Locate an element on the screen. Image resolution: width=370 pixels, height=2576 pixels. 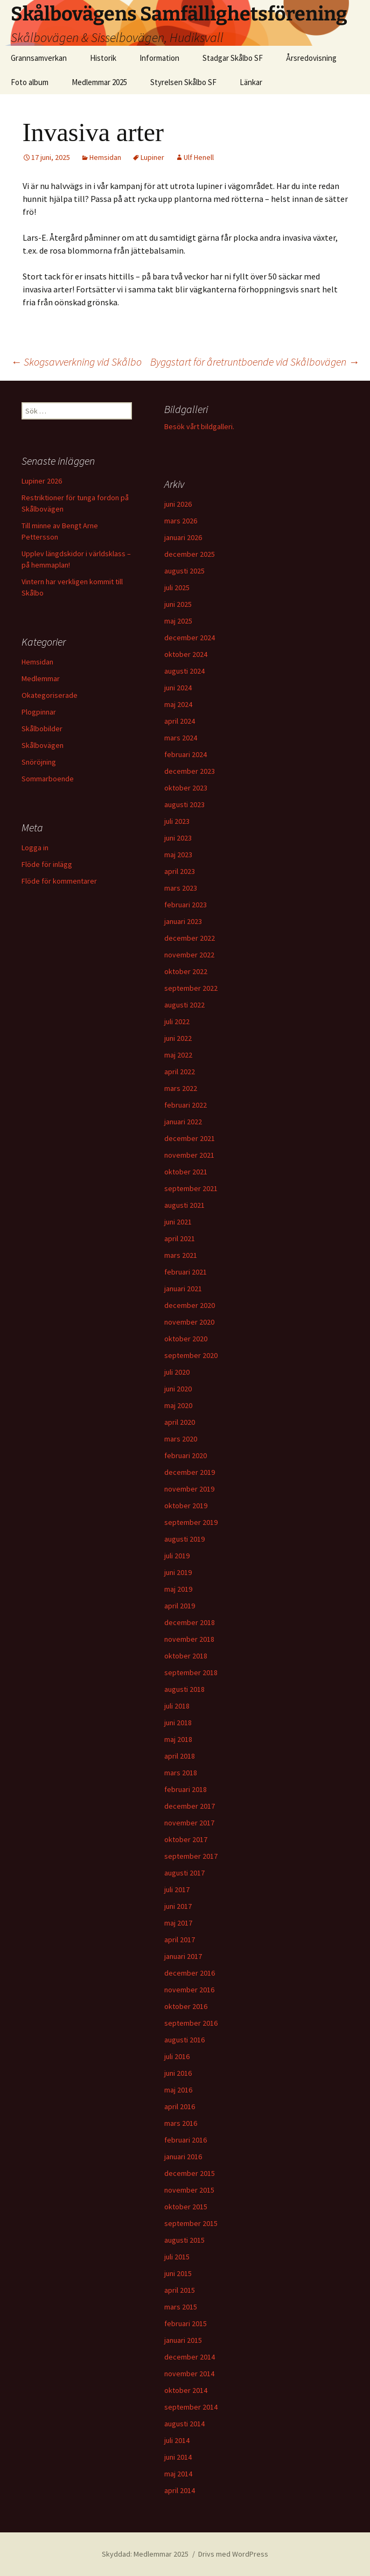
december 2015 is located at coordinates (189, 2173).